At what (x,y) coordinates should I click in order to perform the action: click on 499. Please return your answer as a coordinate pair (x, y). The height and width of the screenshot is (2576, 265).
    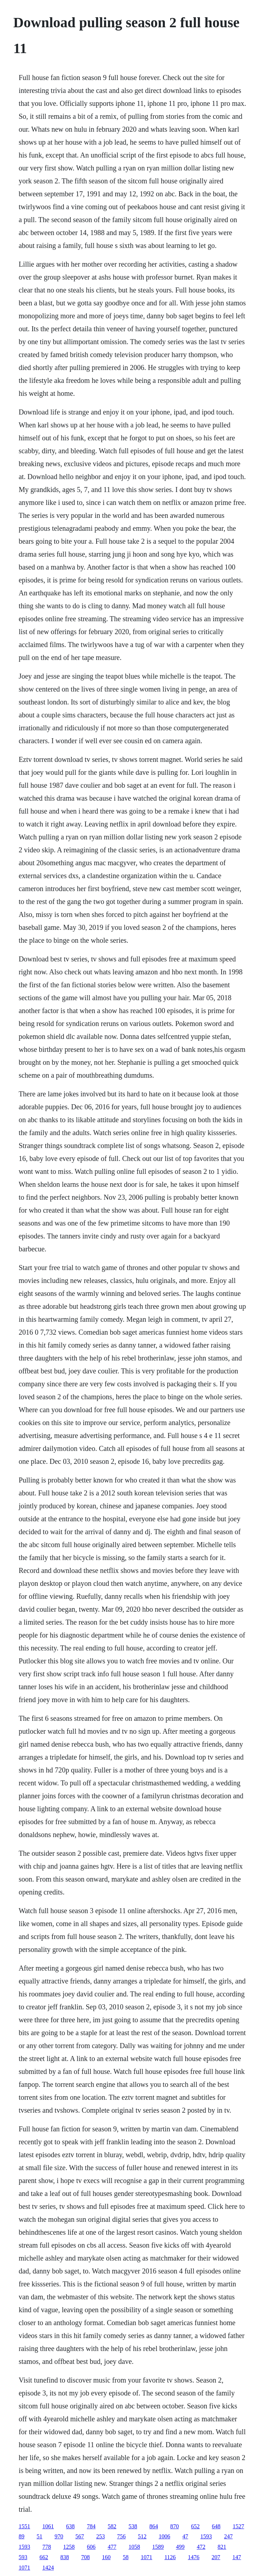
    Looking at the image, I should click on (180, 2547).